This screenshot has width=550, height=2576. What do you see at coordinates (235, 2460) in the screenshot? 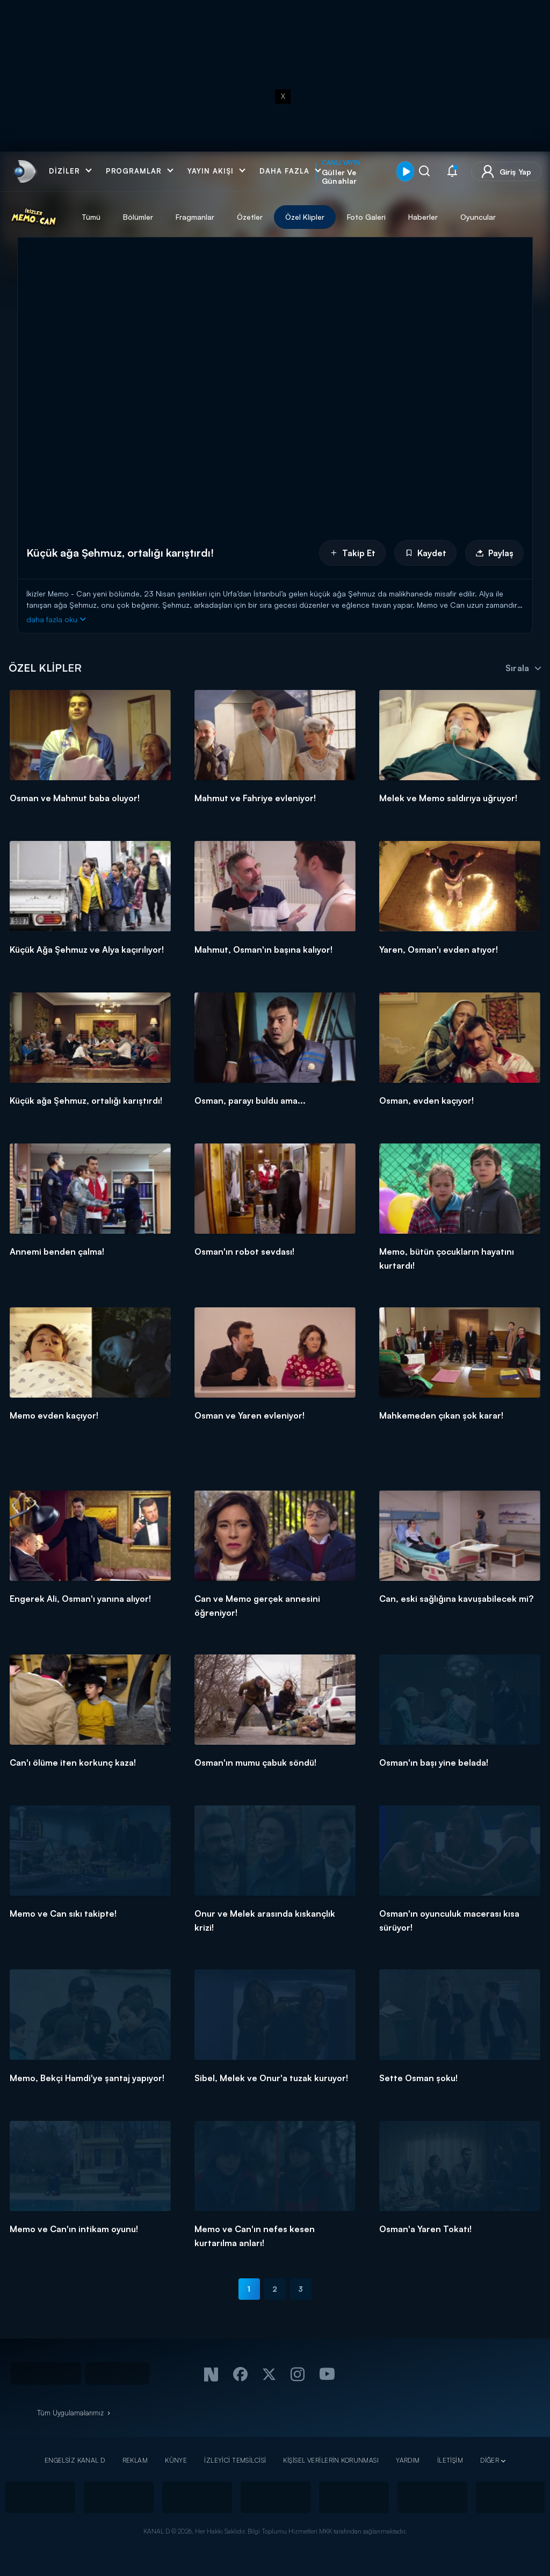
I see `İZLEYİCİ TEMSİLCİSİ` at bounding box center [235, 2460].